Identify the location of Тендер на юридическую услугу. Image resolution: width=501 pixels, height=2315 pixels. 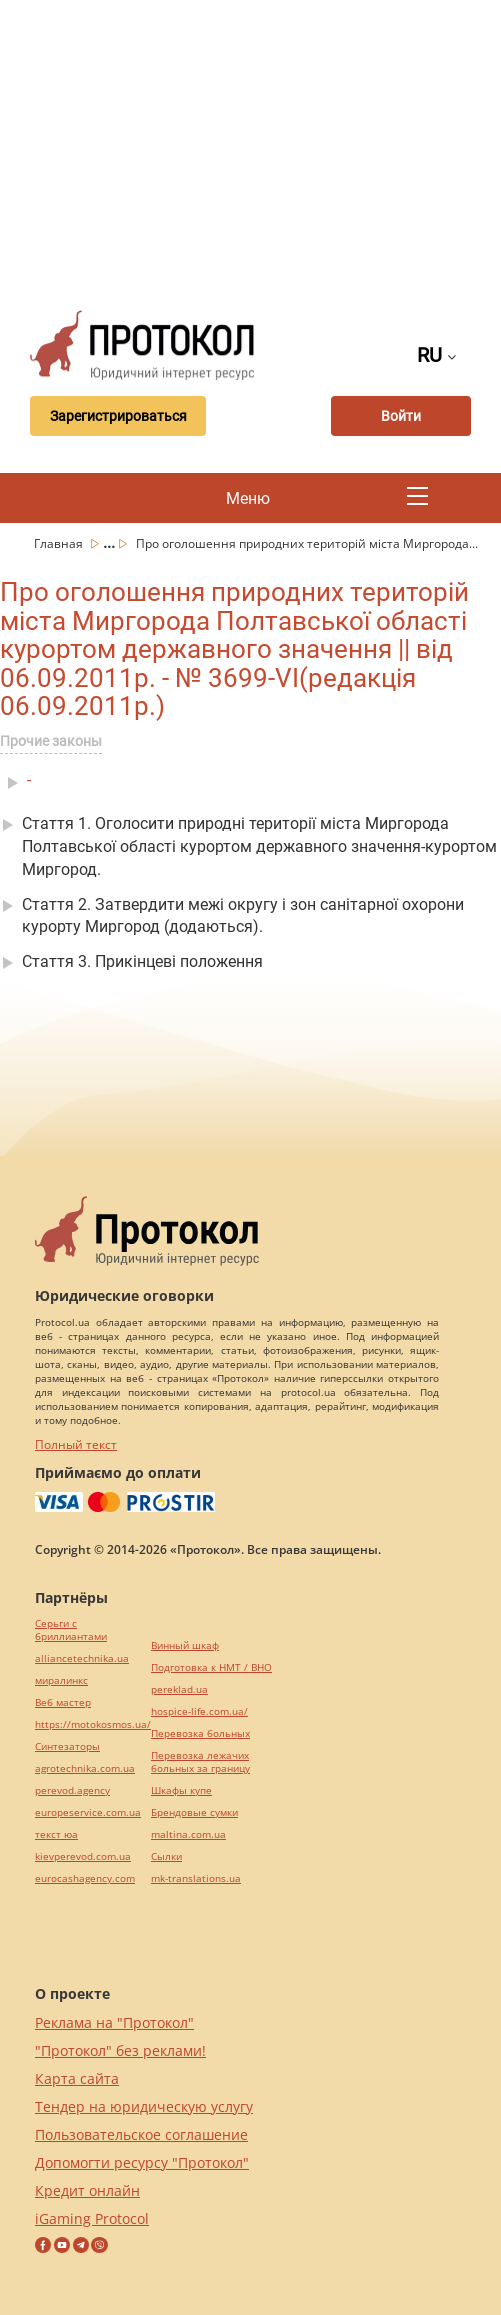
(144, 2106).